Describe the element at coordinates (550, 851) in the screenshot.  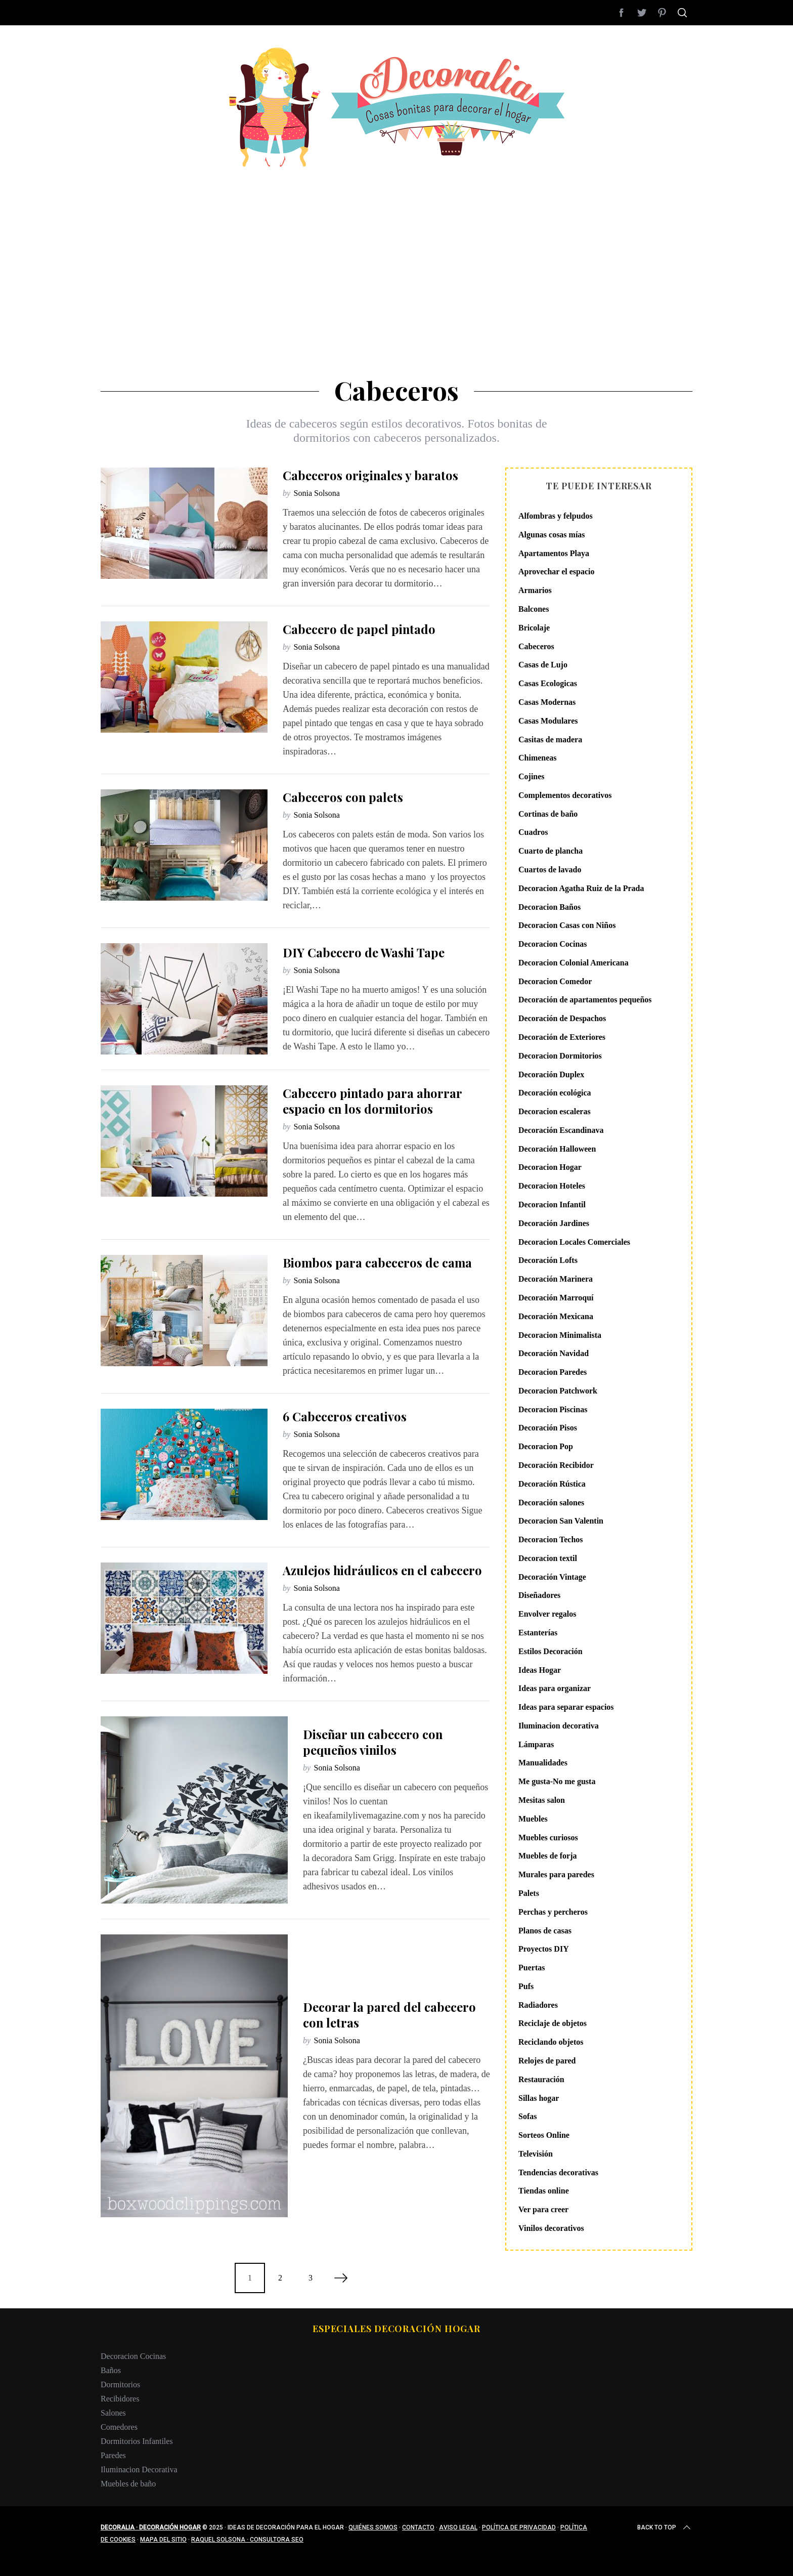
I see `Cuarto de plancha` at that location.